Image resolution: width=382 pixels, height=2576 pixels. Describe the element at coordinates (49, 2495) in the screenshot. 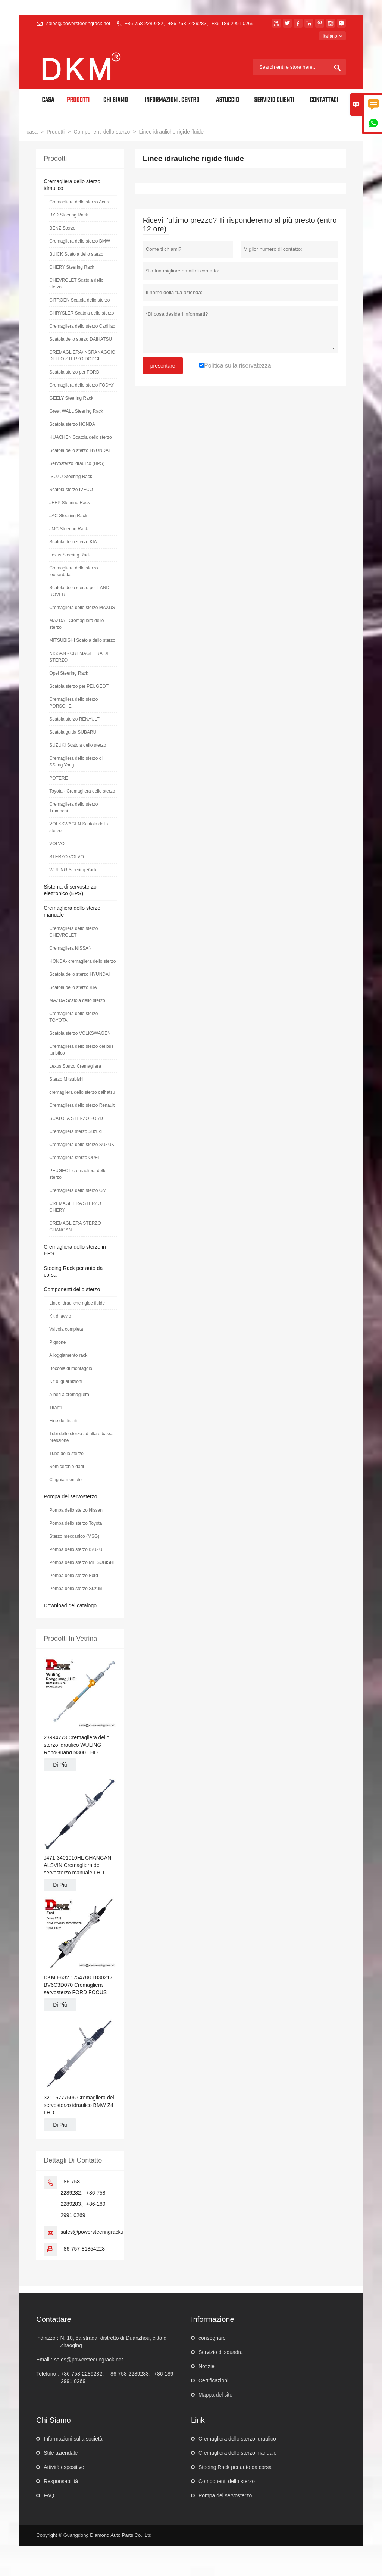

I see `FAQ` at that location.